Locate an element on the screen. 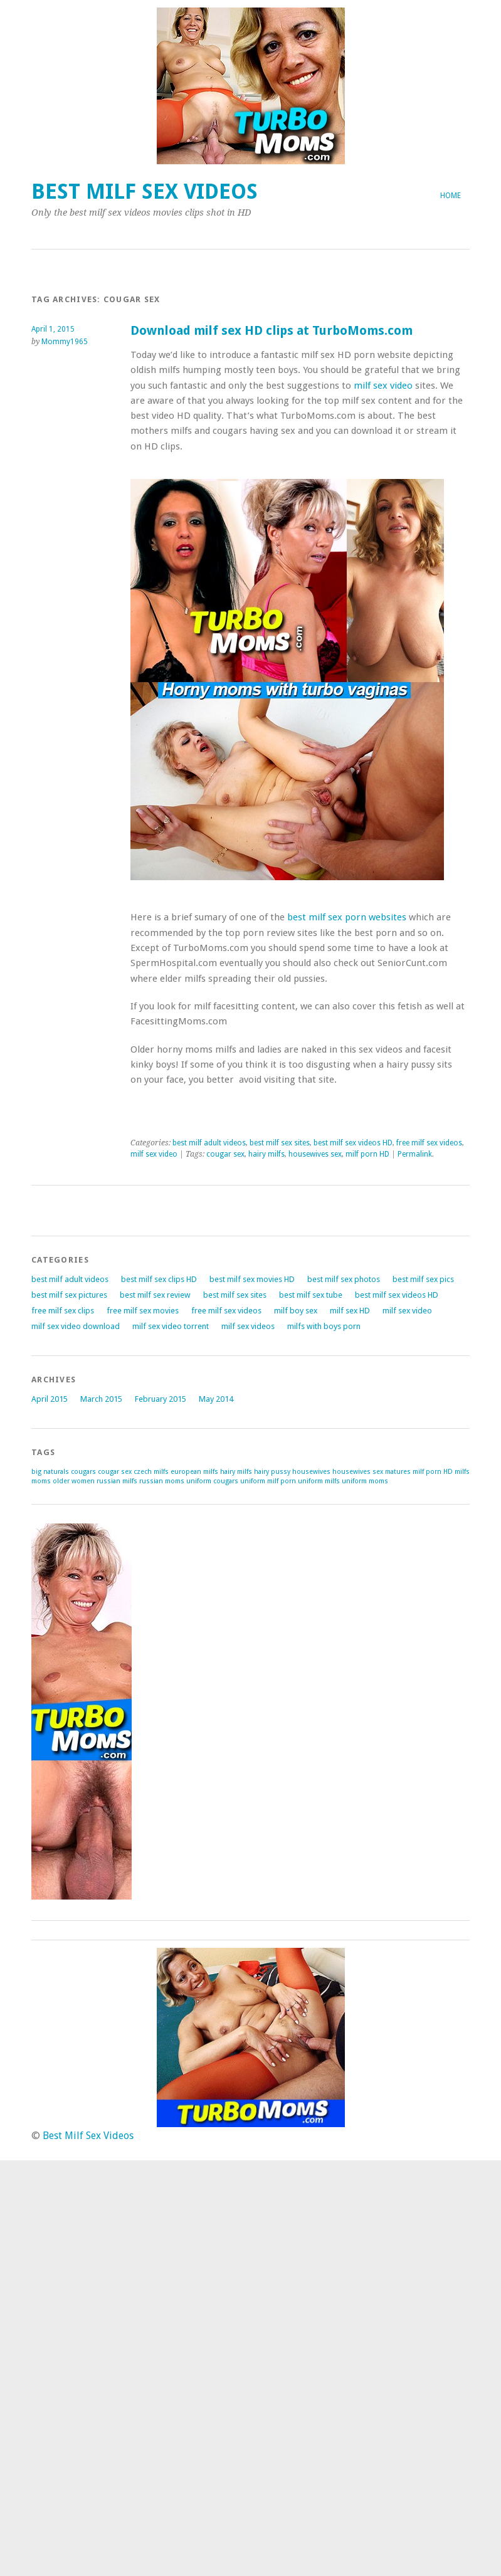  housewives sex is located at coordinates (315, 1154).